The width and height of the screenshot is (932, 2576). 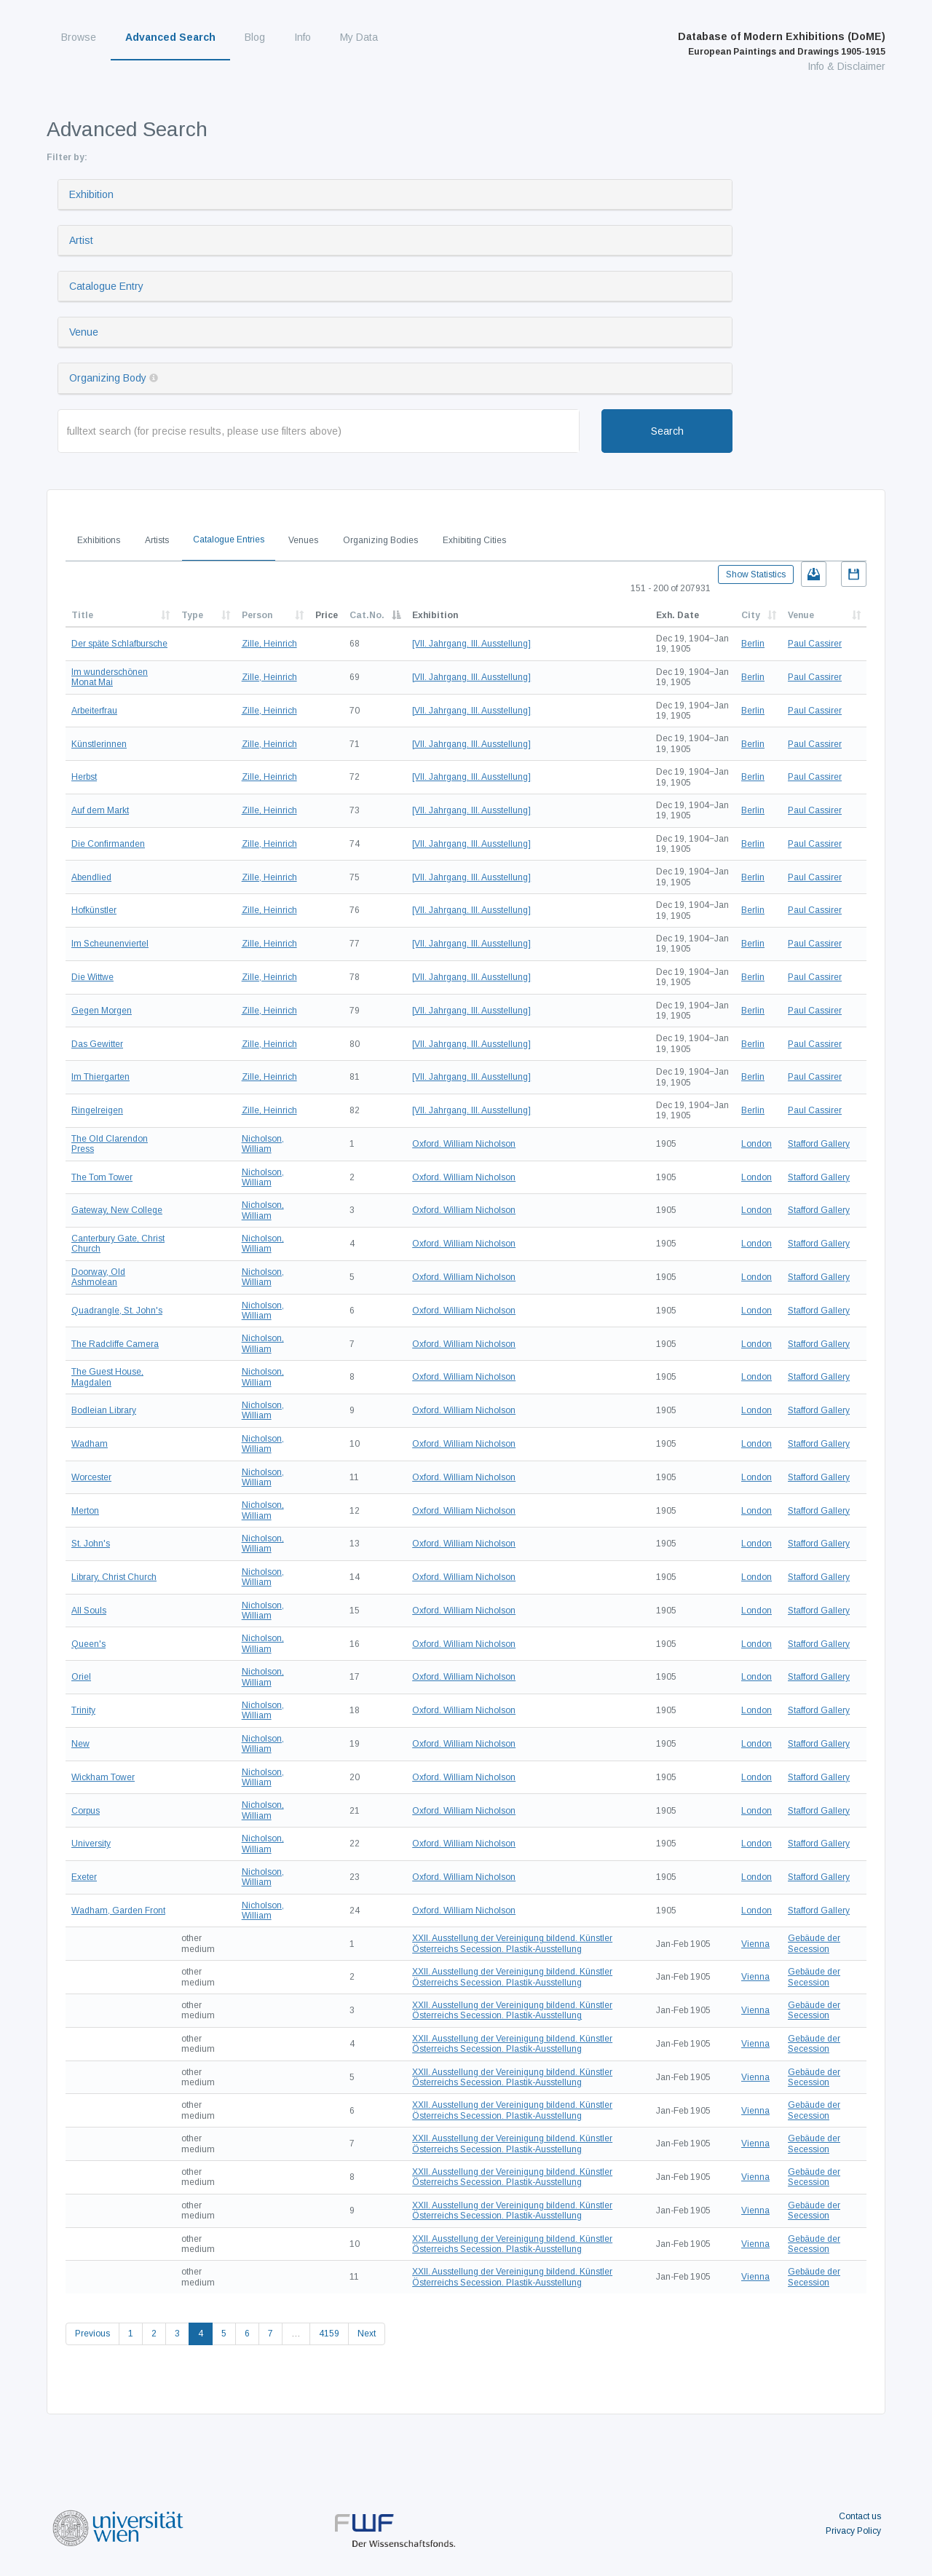 What do you see at coordinates (228, 539) in the screenshot?
I see `Catalogue Entries` at bounding box center [228, 539].